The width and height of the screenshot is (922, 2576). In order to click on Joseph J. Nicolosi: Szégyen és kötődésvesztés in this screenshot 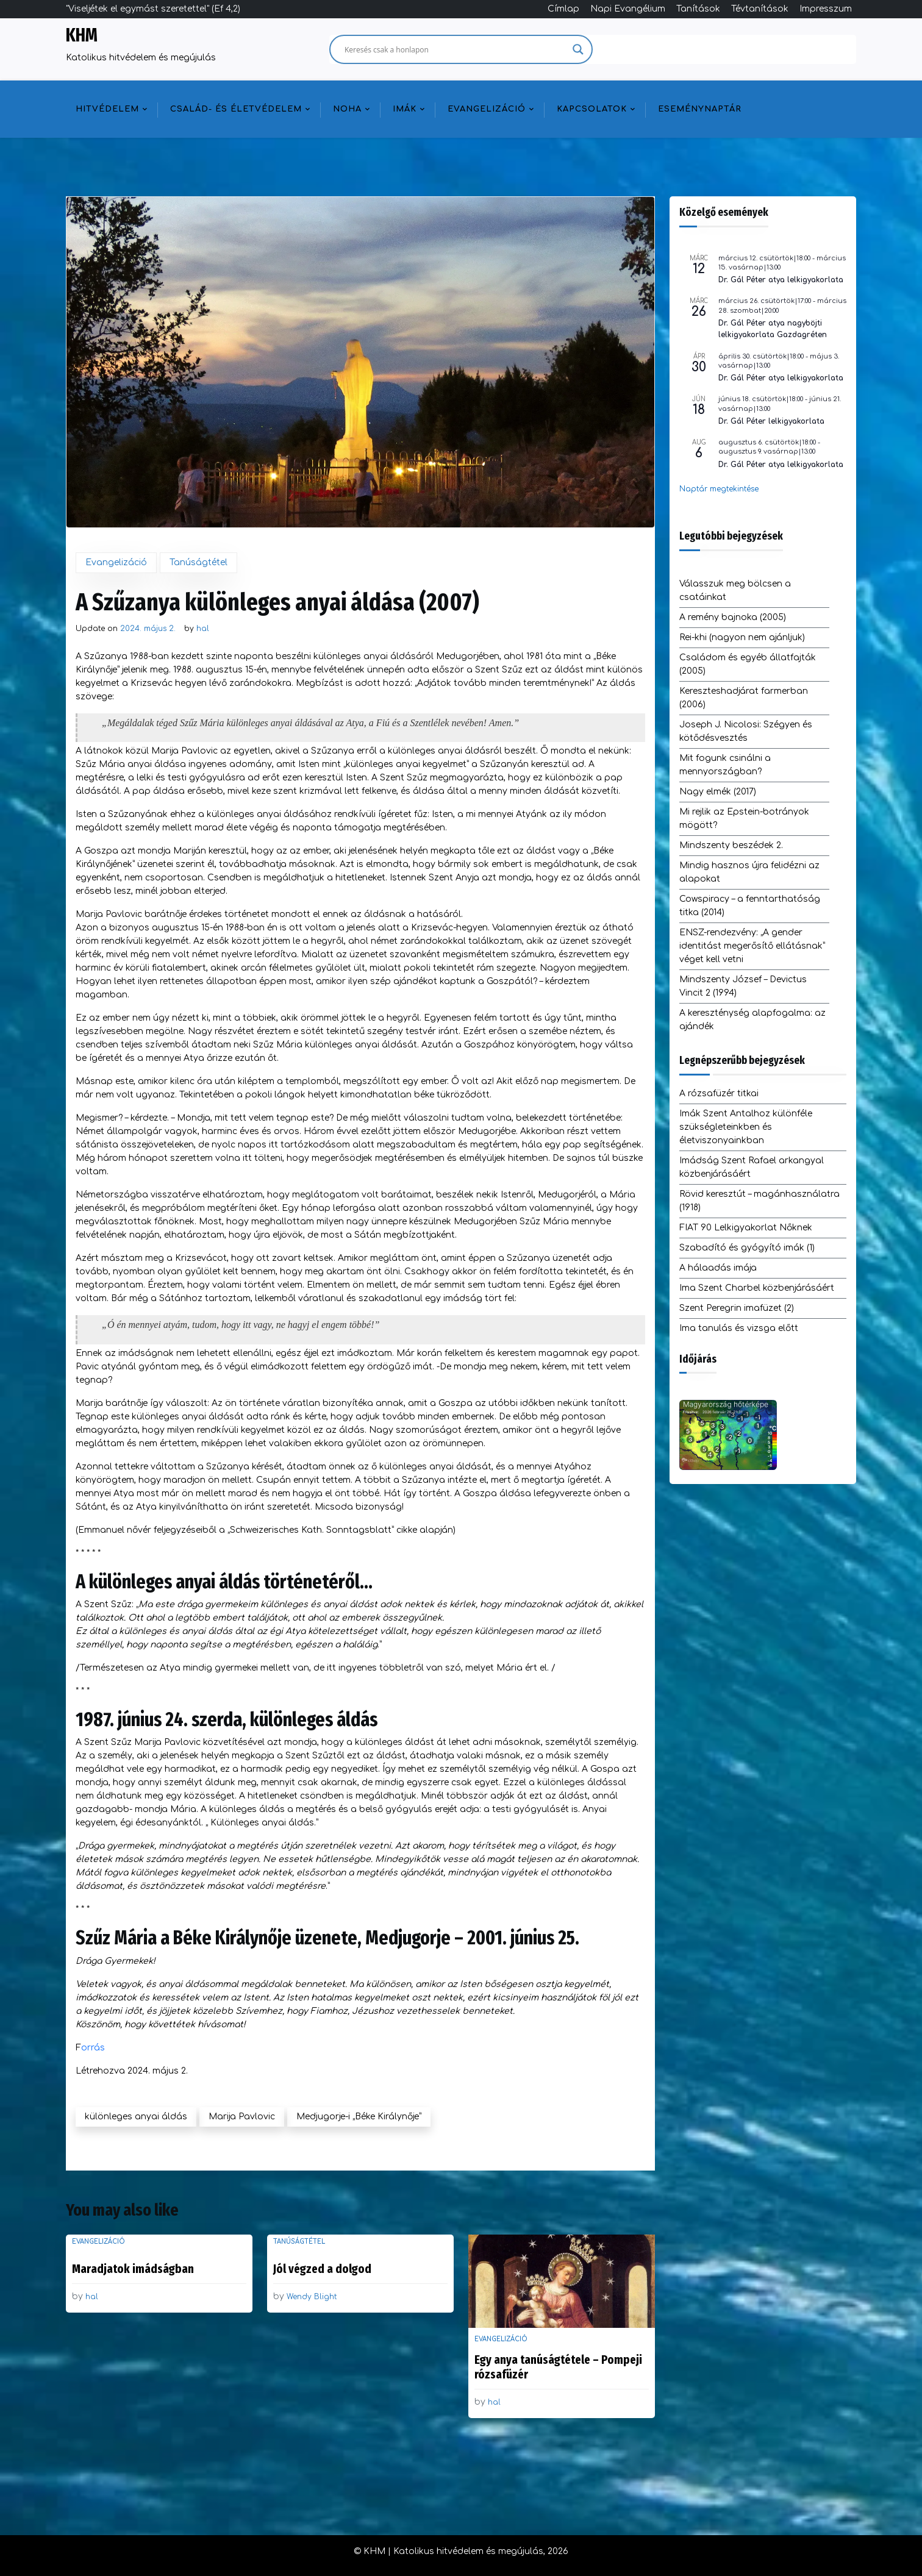, I will do `click(745, 731)`.